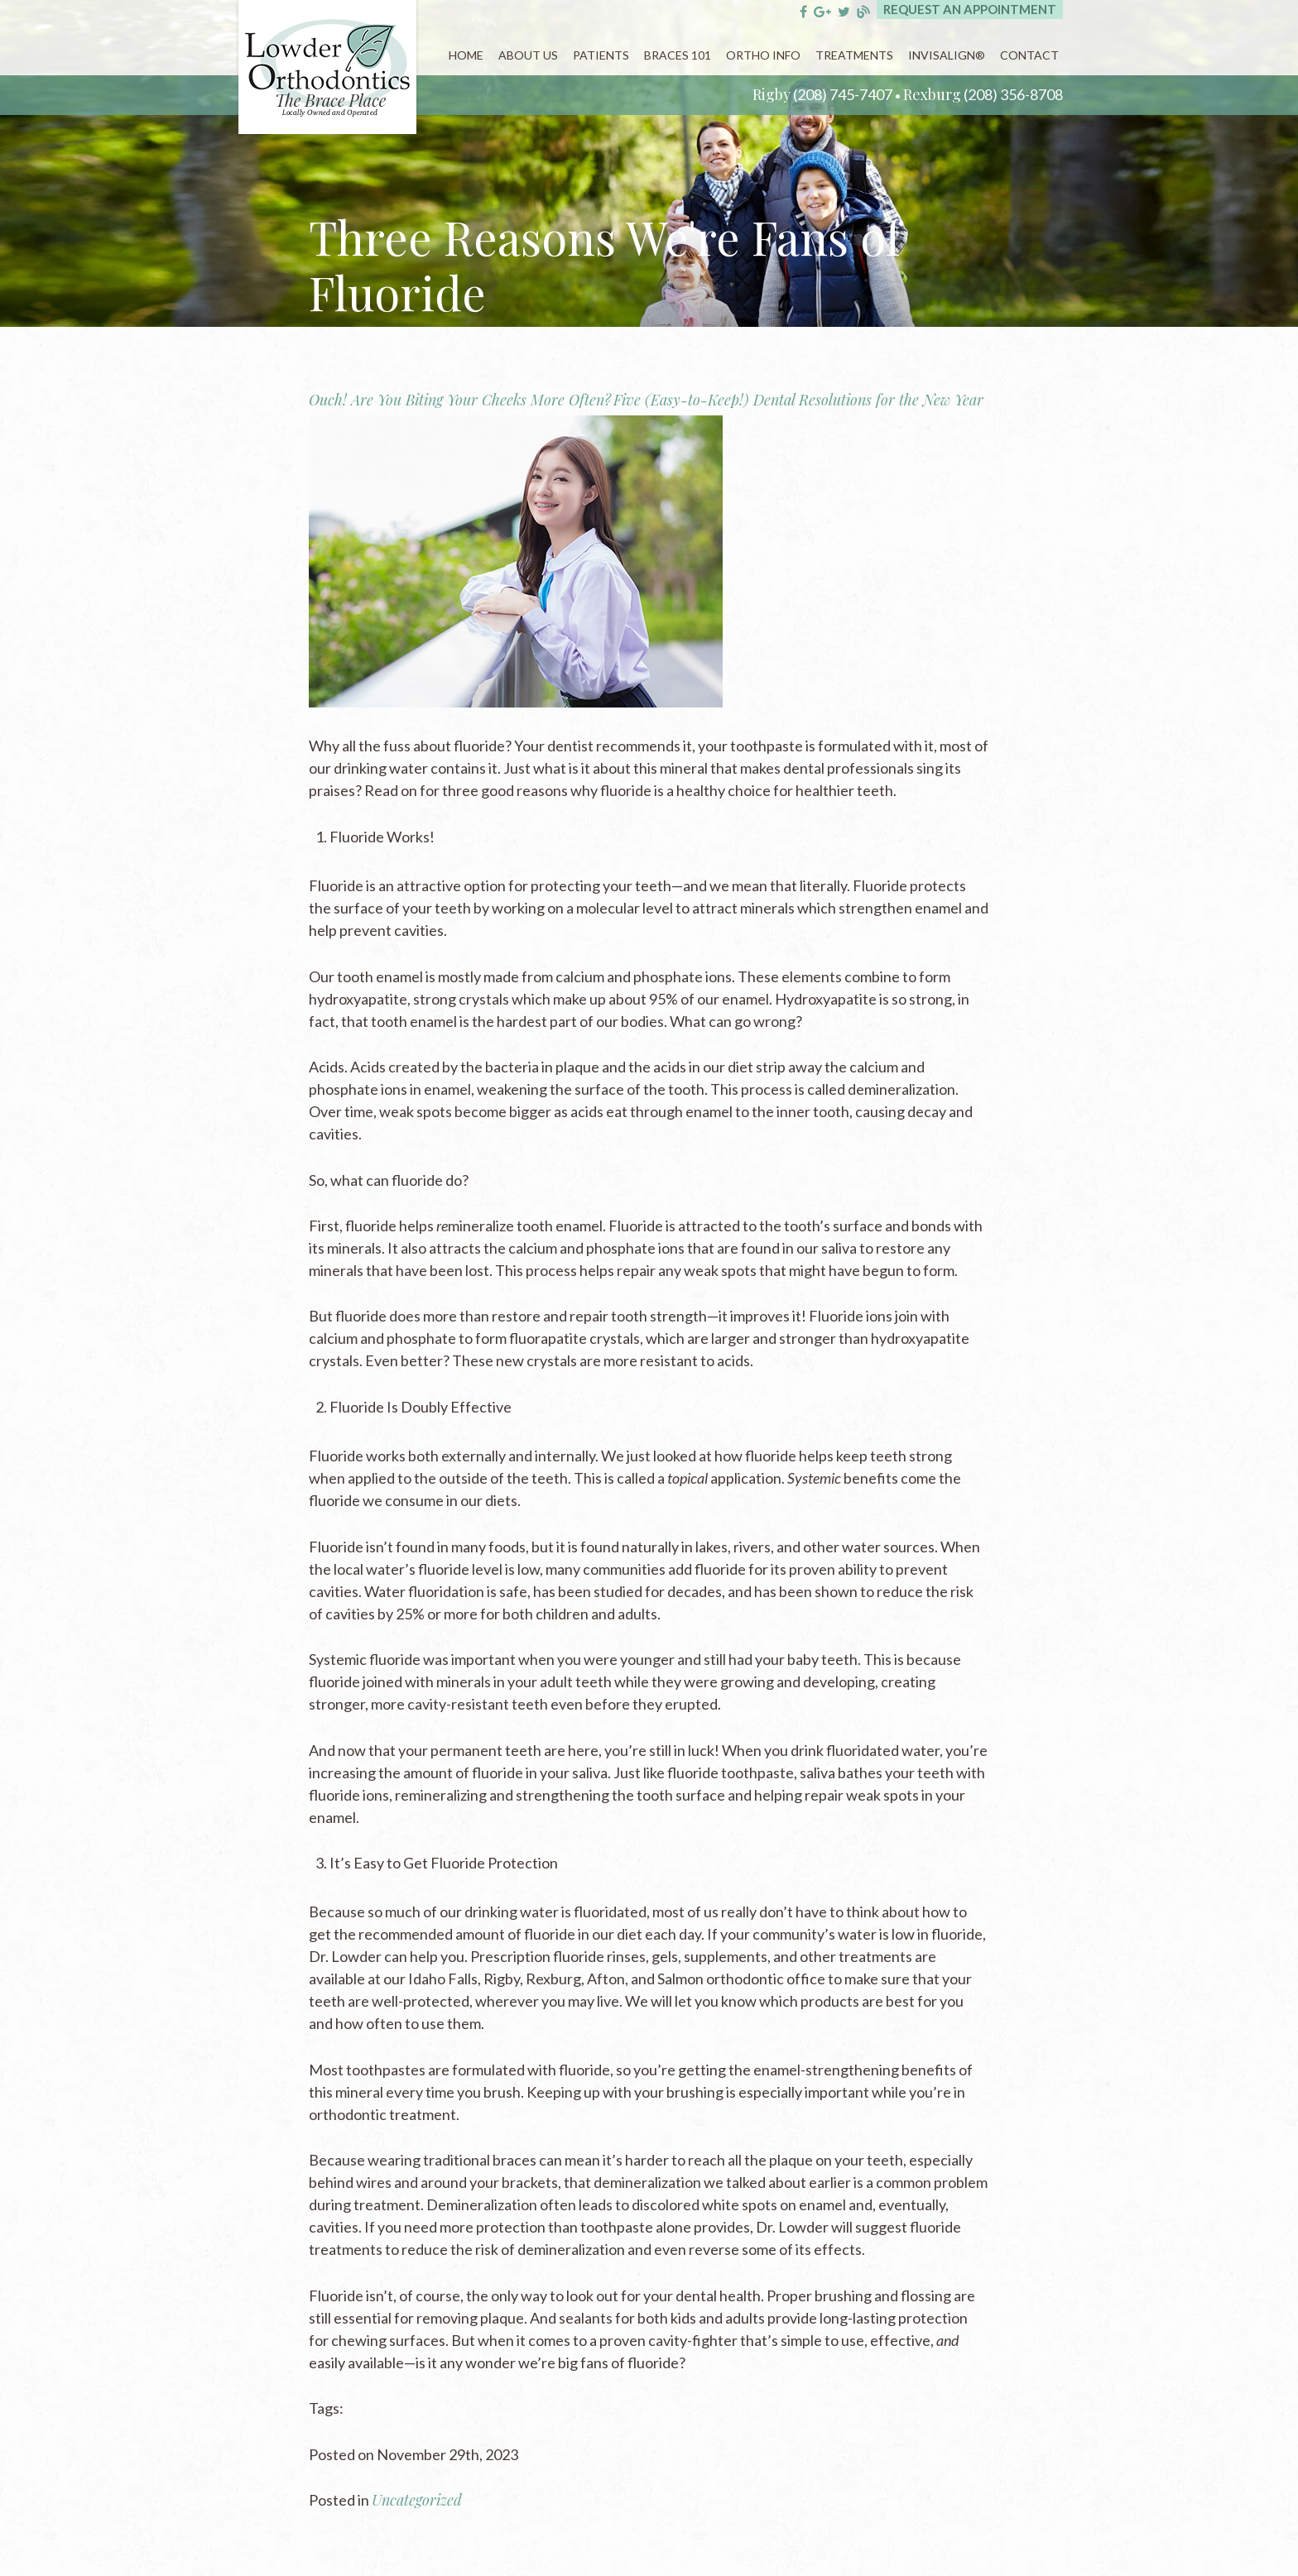 Image resolution: width=1298 pixels, height=2576 pixels. Describe the element at coordinates (932, 94) in the screenshot. I see `Rexburg` at that location.